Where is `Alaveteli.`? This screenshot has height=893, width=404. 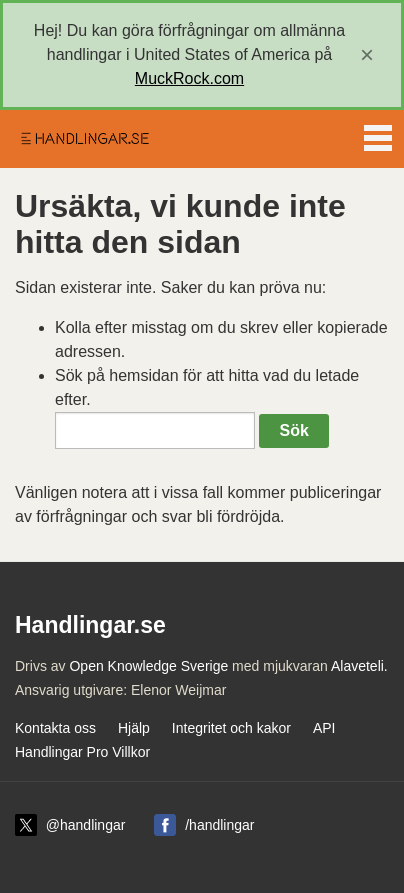
Alaveteli. is located at coordinates (359, 666).